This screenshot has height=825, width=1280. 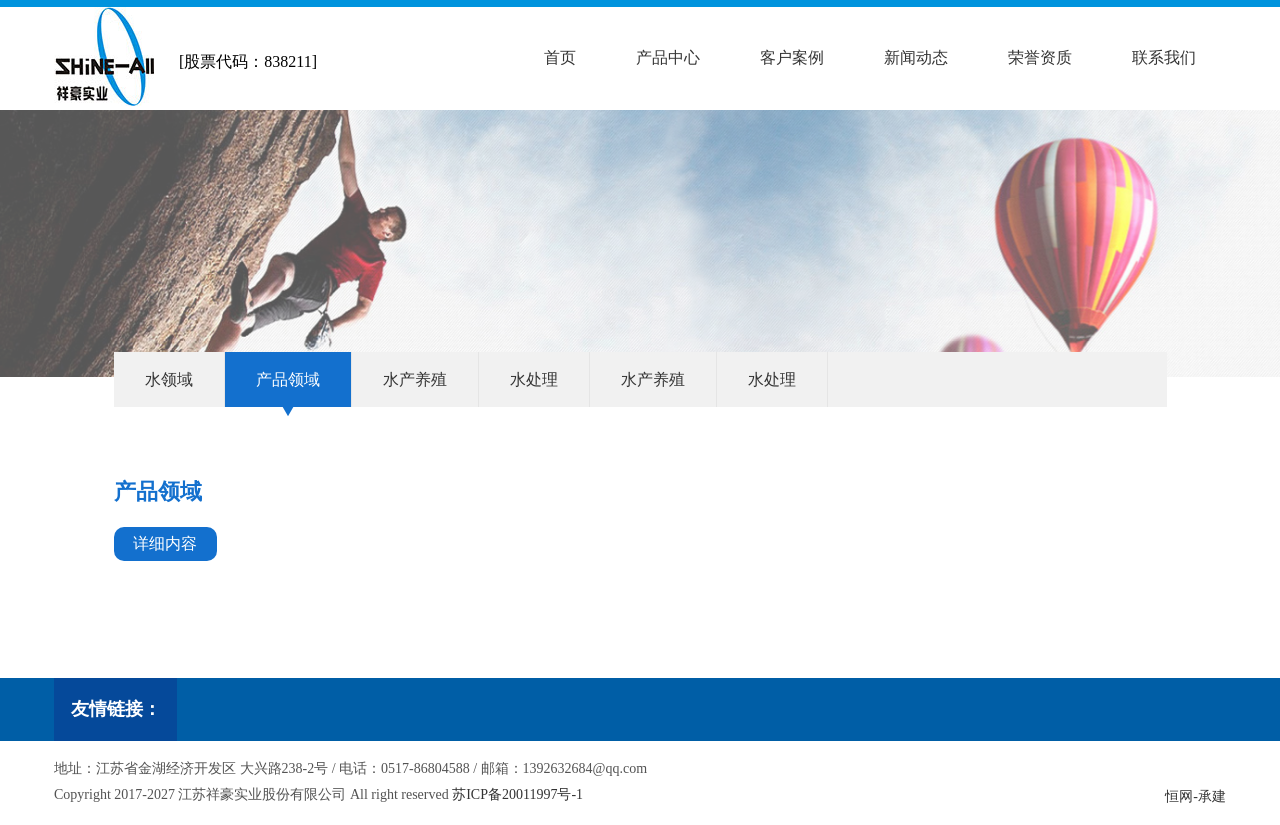 I want to click on 恒网-承建, so click(x=1195, y=796).